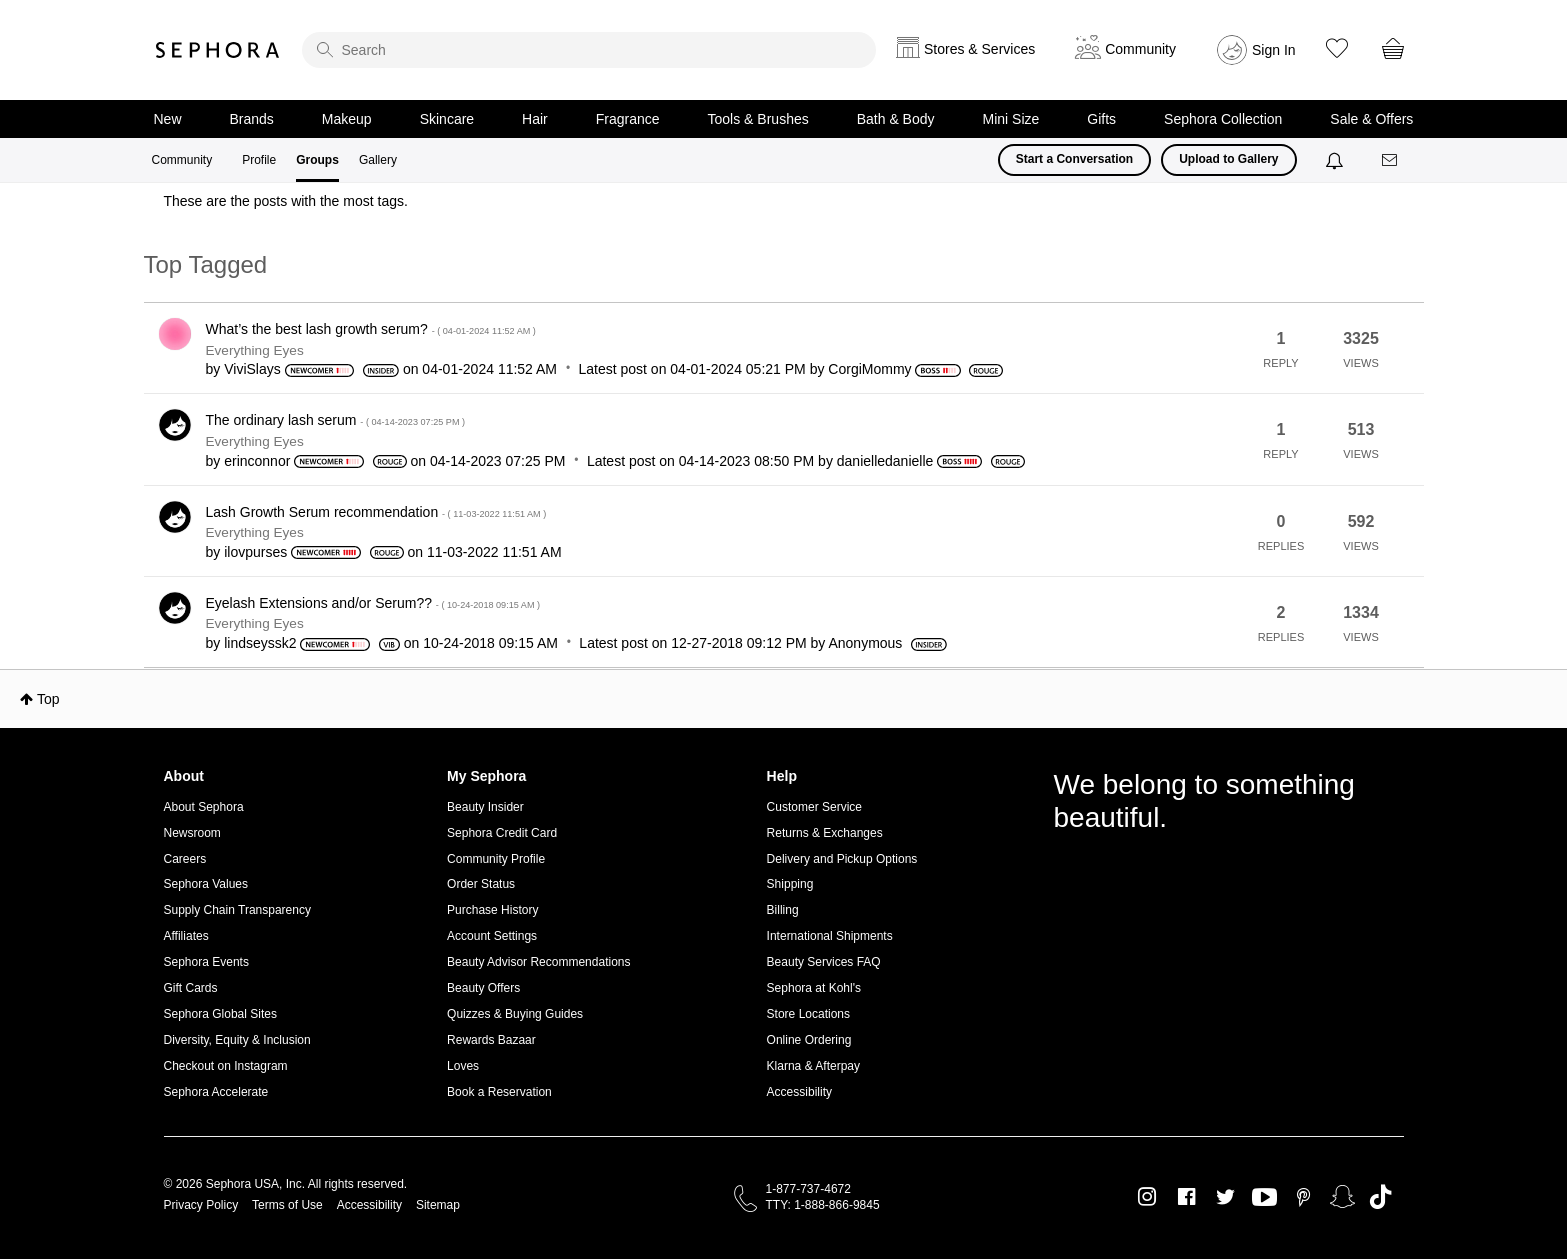  Describe the element at coordinates (885, 461) in the screenshot. I see `[View Profile of danielledanielle]` at that location.